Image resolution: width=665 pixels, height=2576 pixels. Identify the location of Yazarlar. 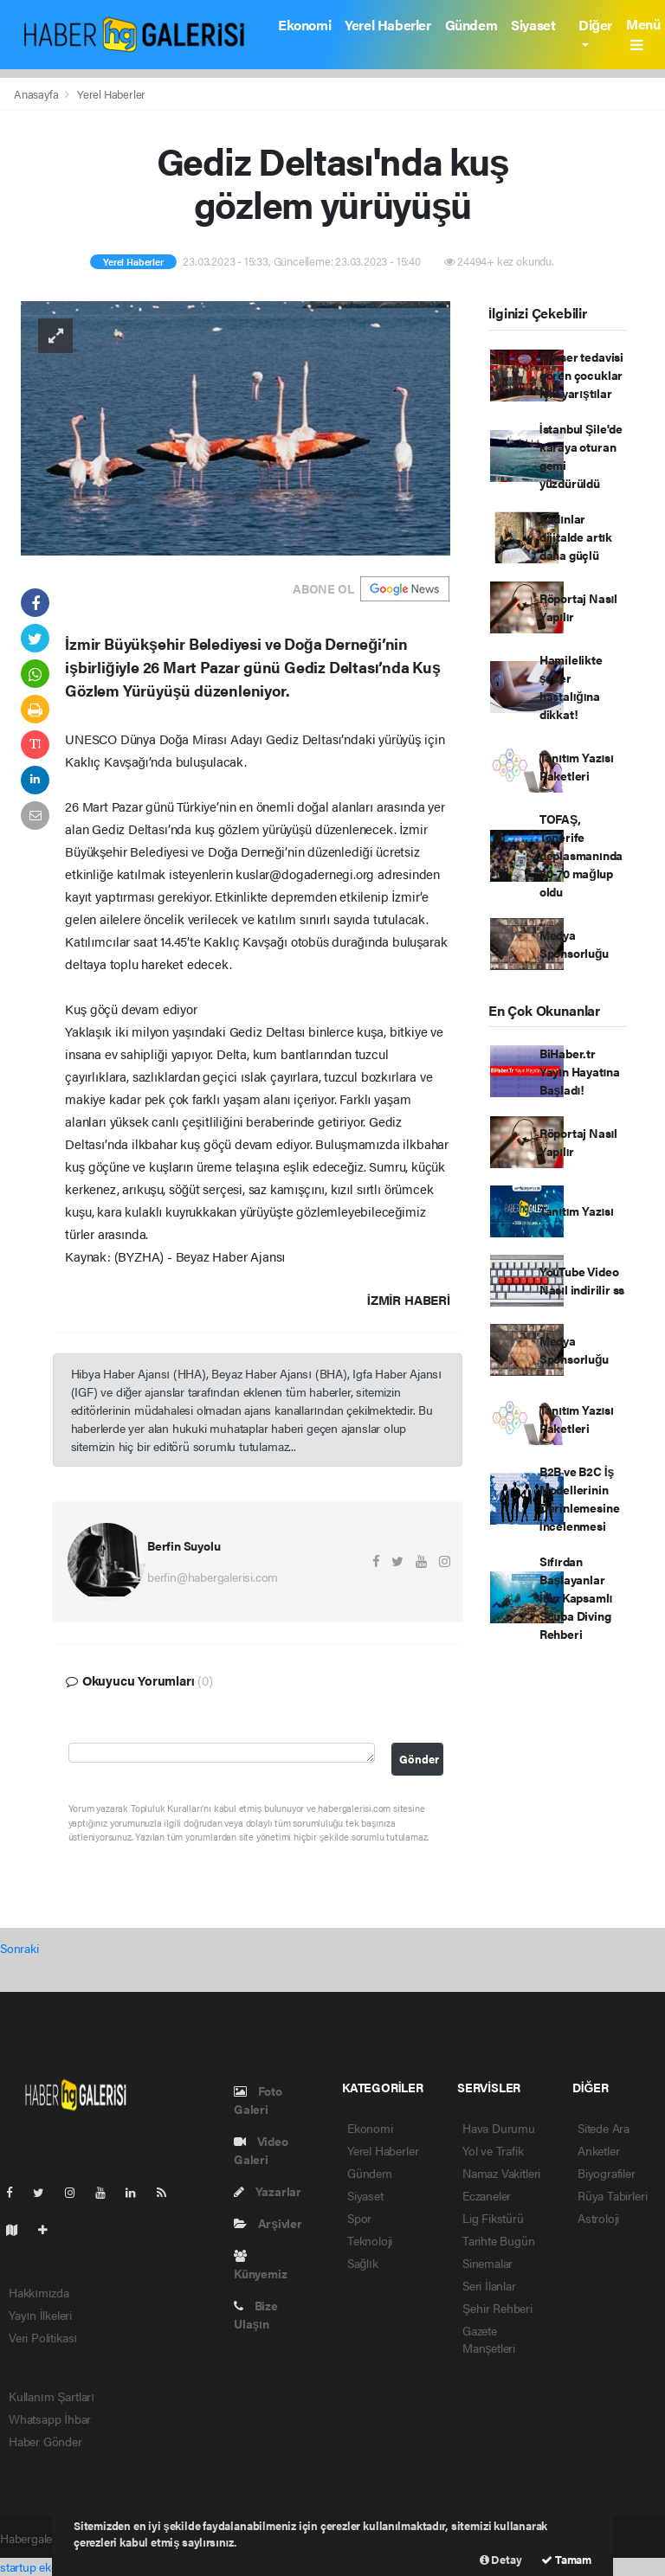
(267, 2191).